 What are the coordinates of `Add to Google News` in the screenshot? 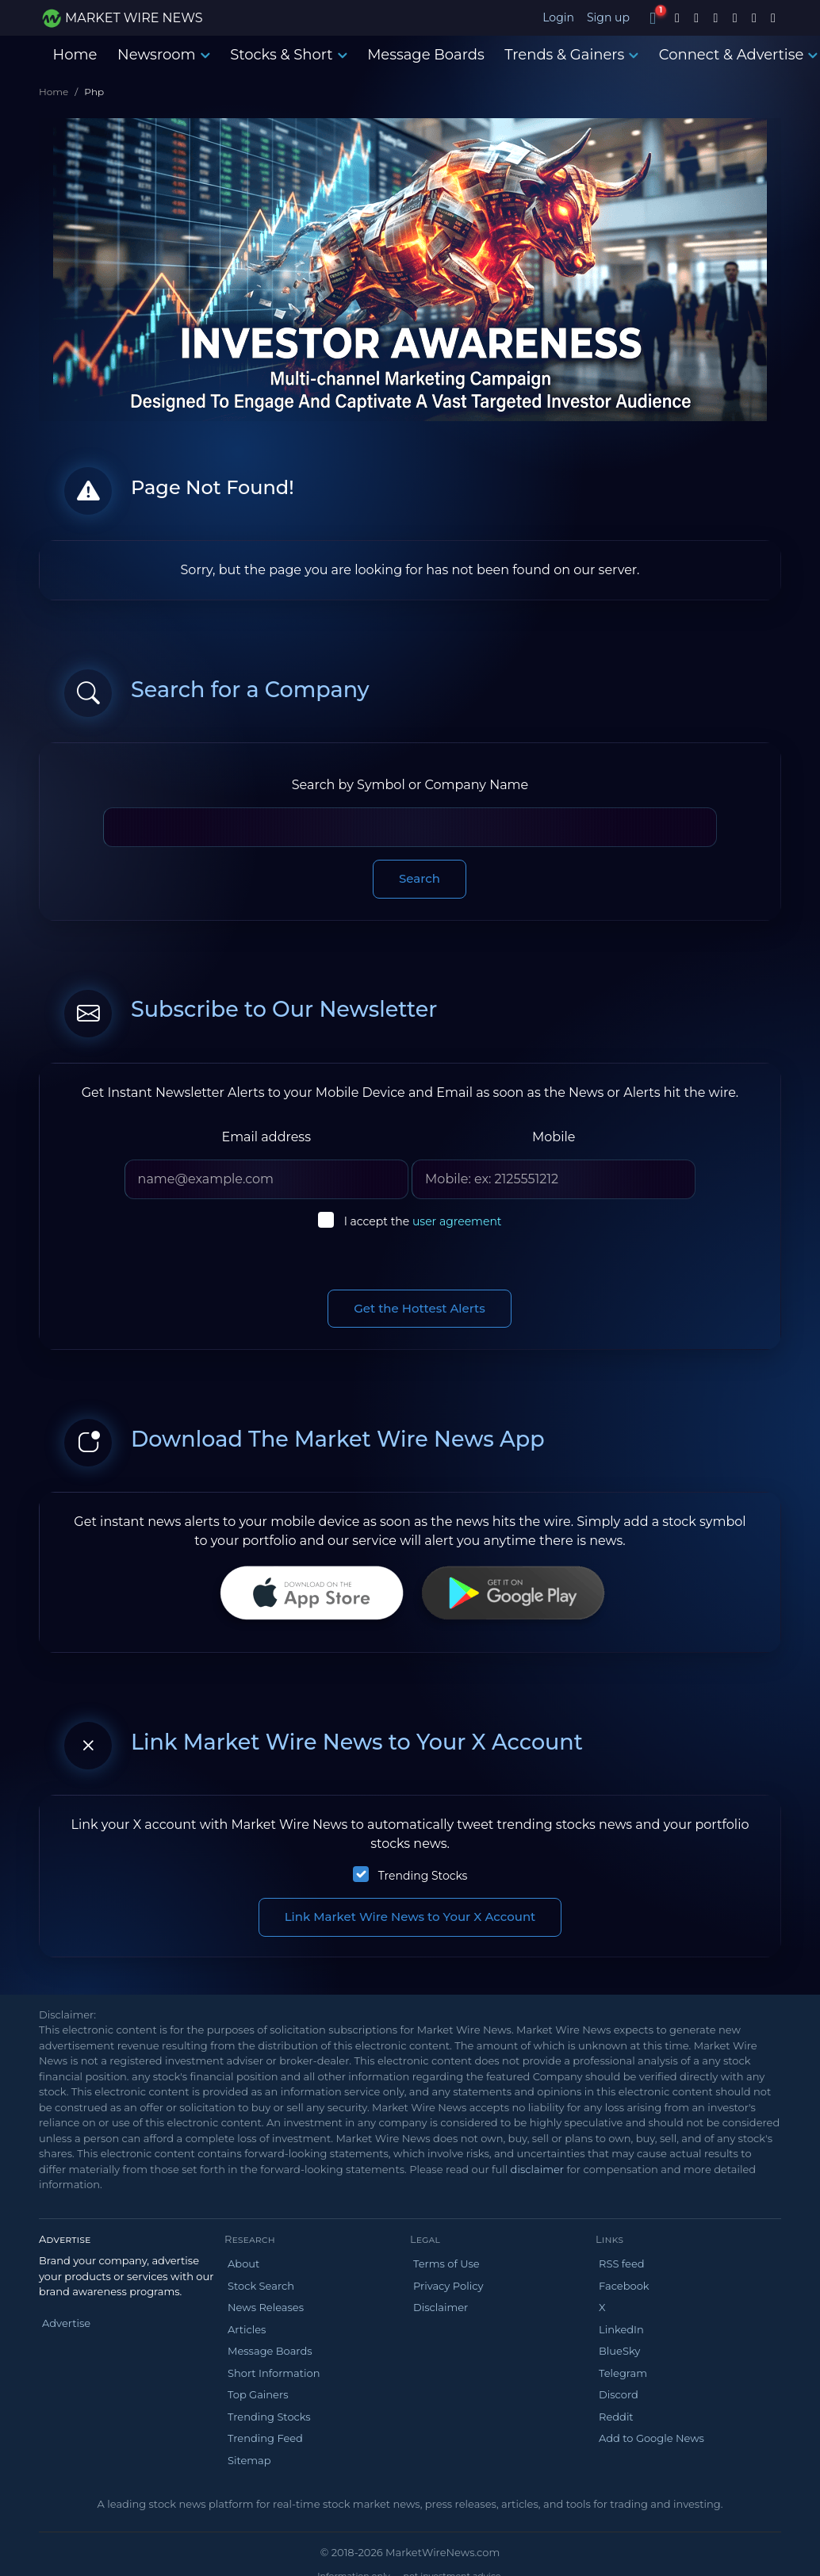 It's located at (651, 2438).